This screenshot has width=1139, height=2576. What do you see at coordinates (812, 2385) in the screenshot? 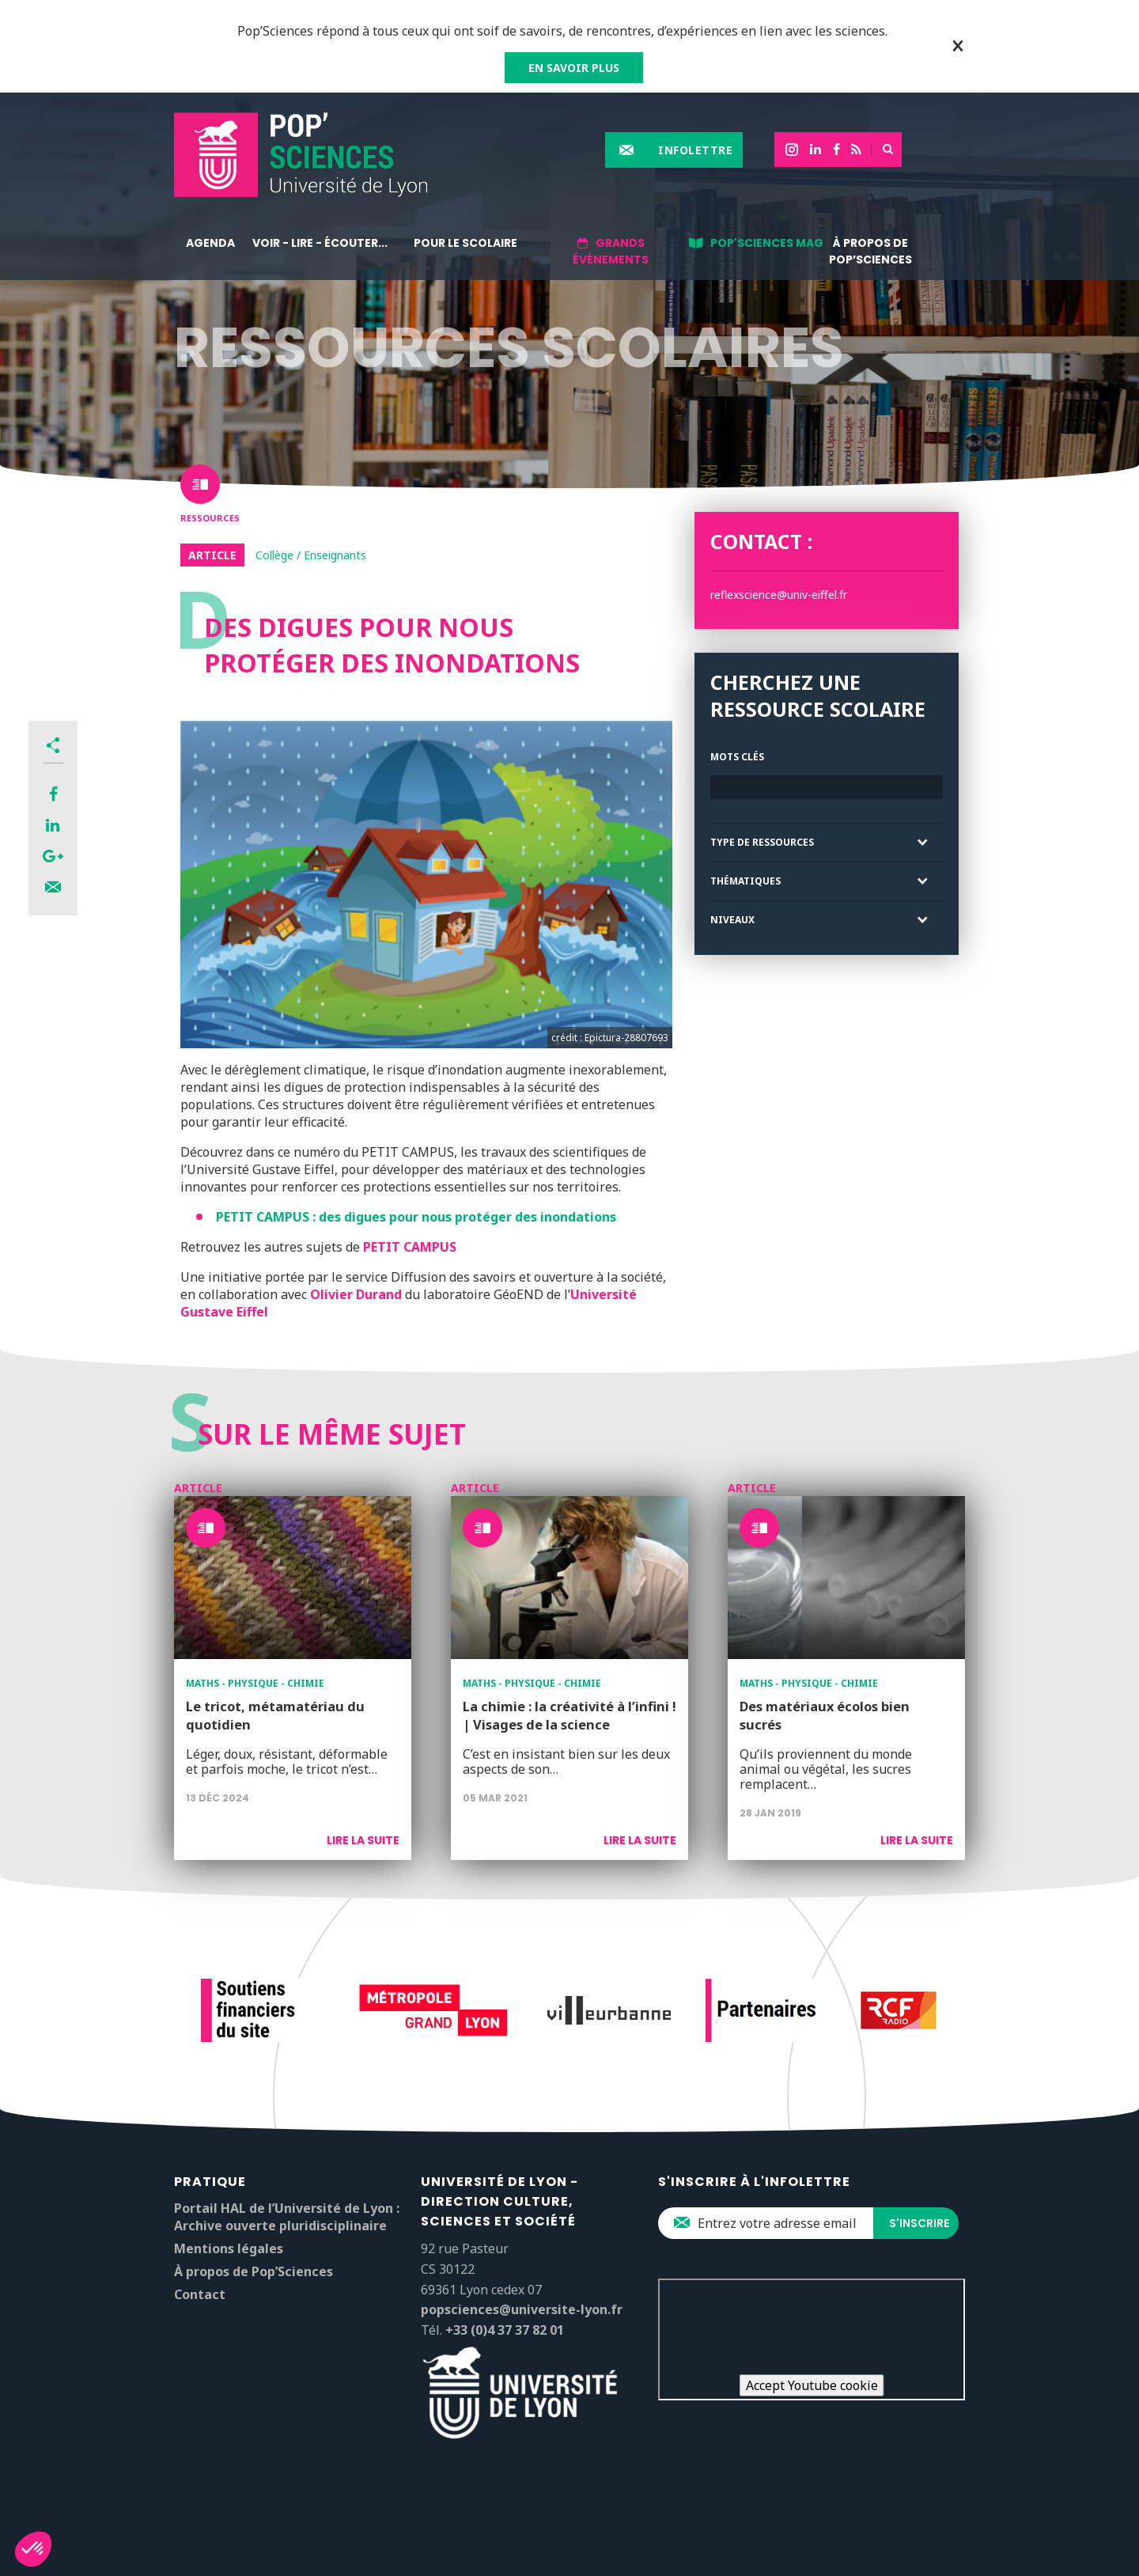
I see `Accept Youtube cookie` at bounding box center [812, 2385].